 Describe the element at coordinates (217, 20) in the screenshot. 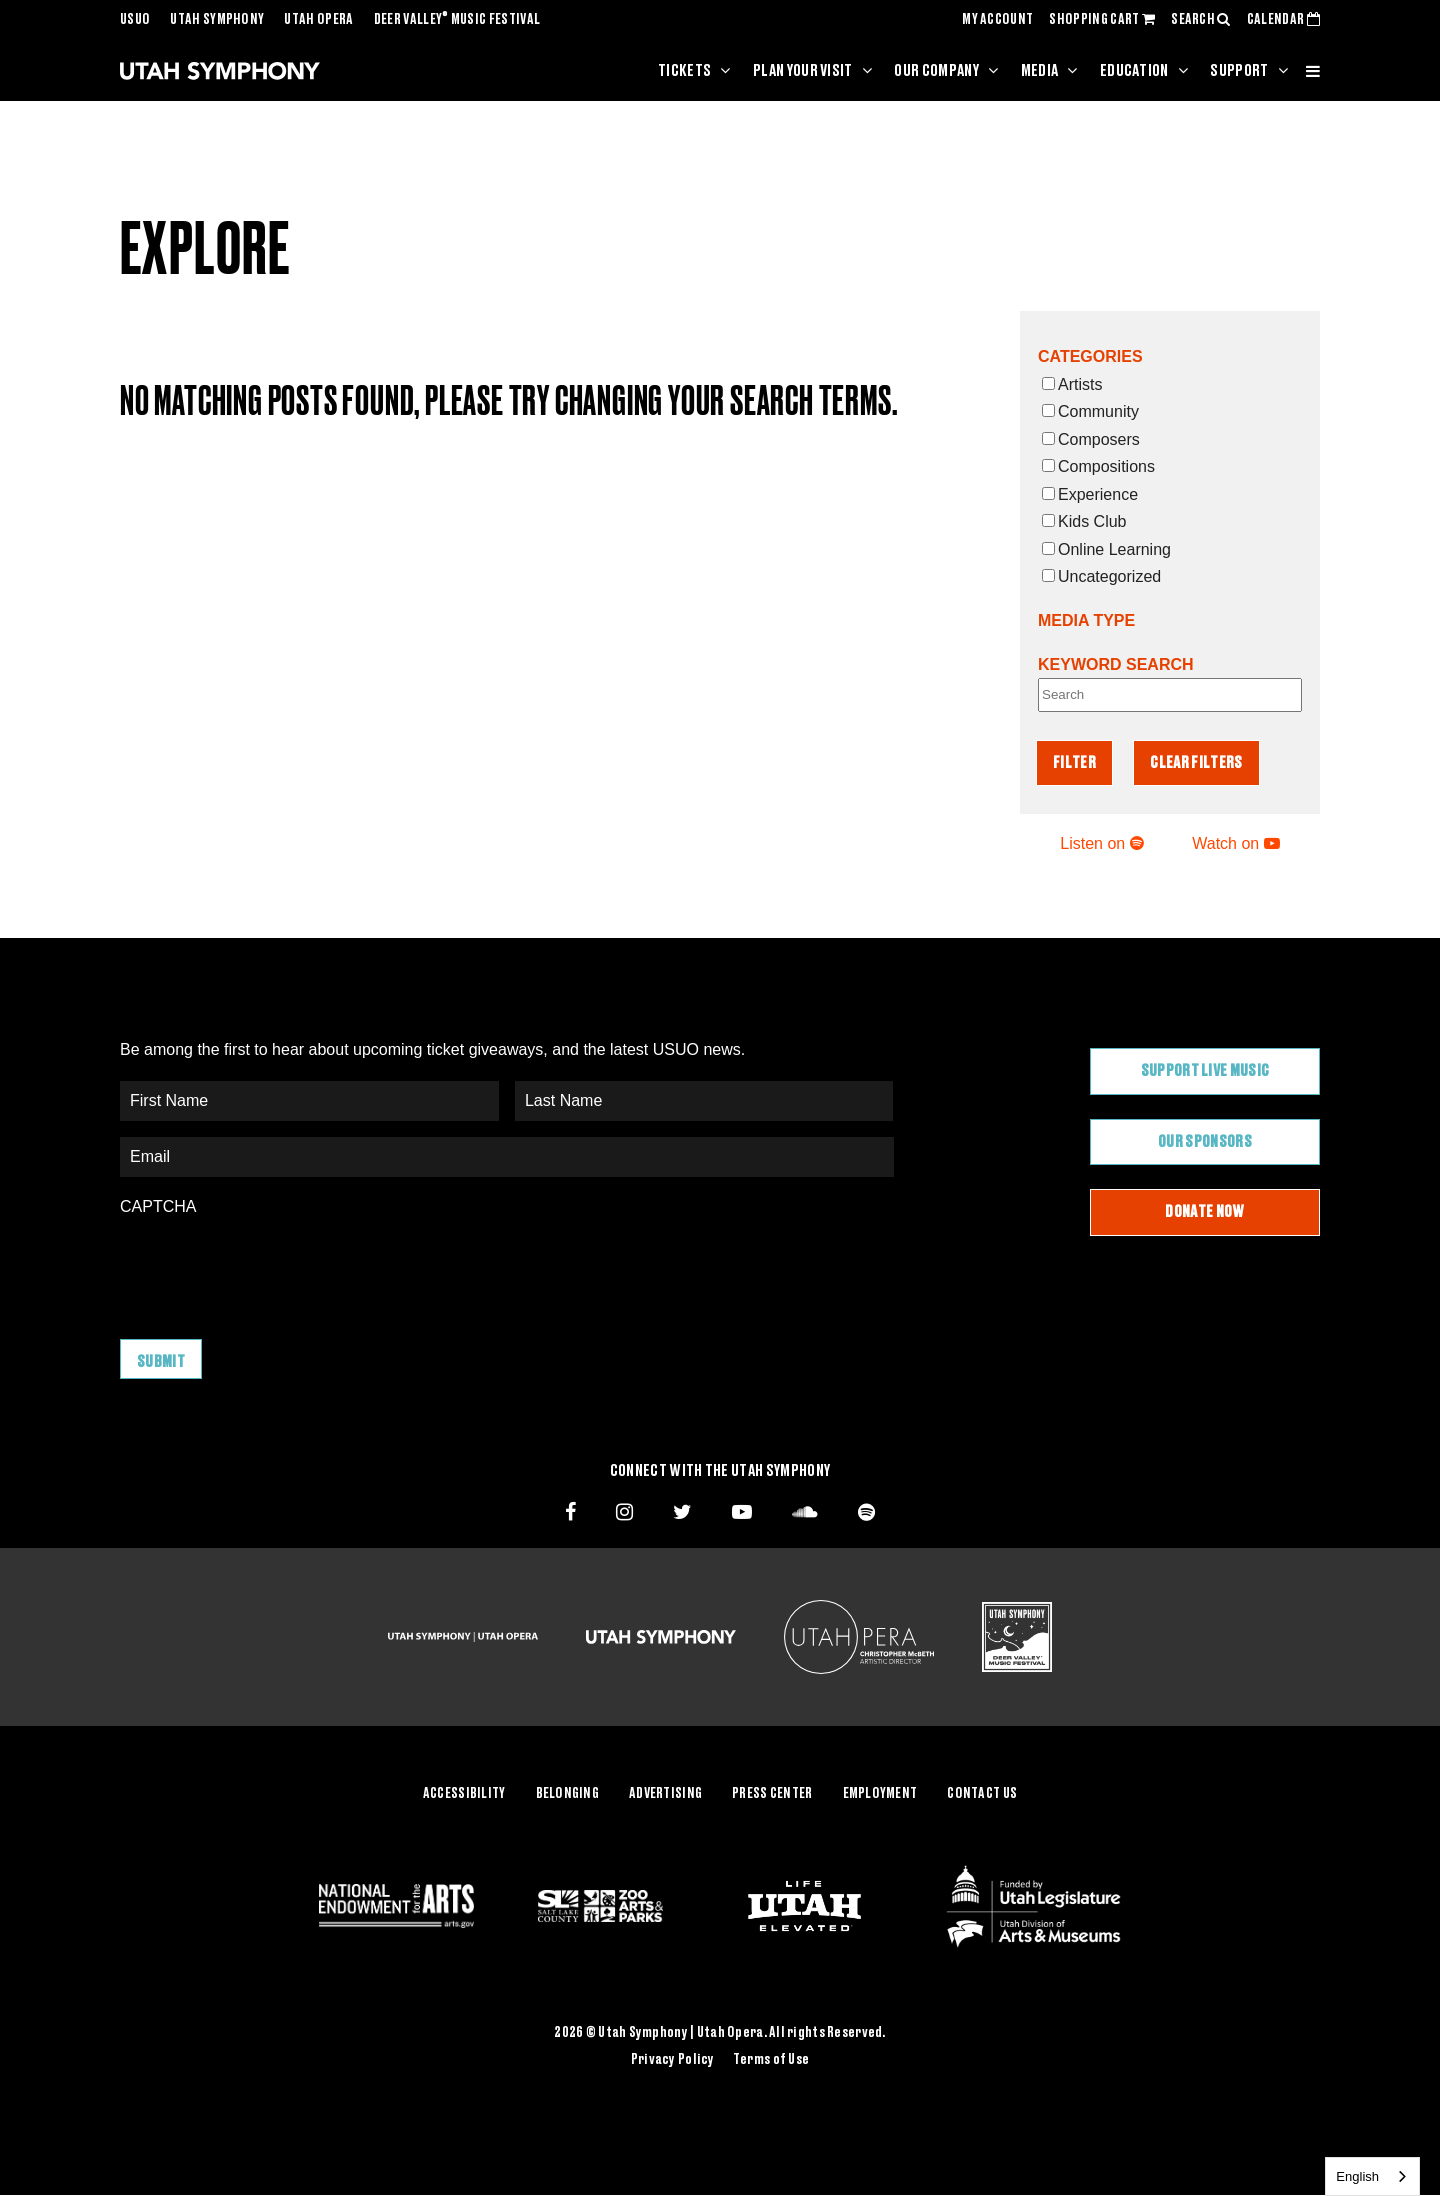

I see `Utah Symphony` at that location.